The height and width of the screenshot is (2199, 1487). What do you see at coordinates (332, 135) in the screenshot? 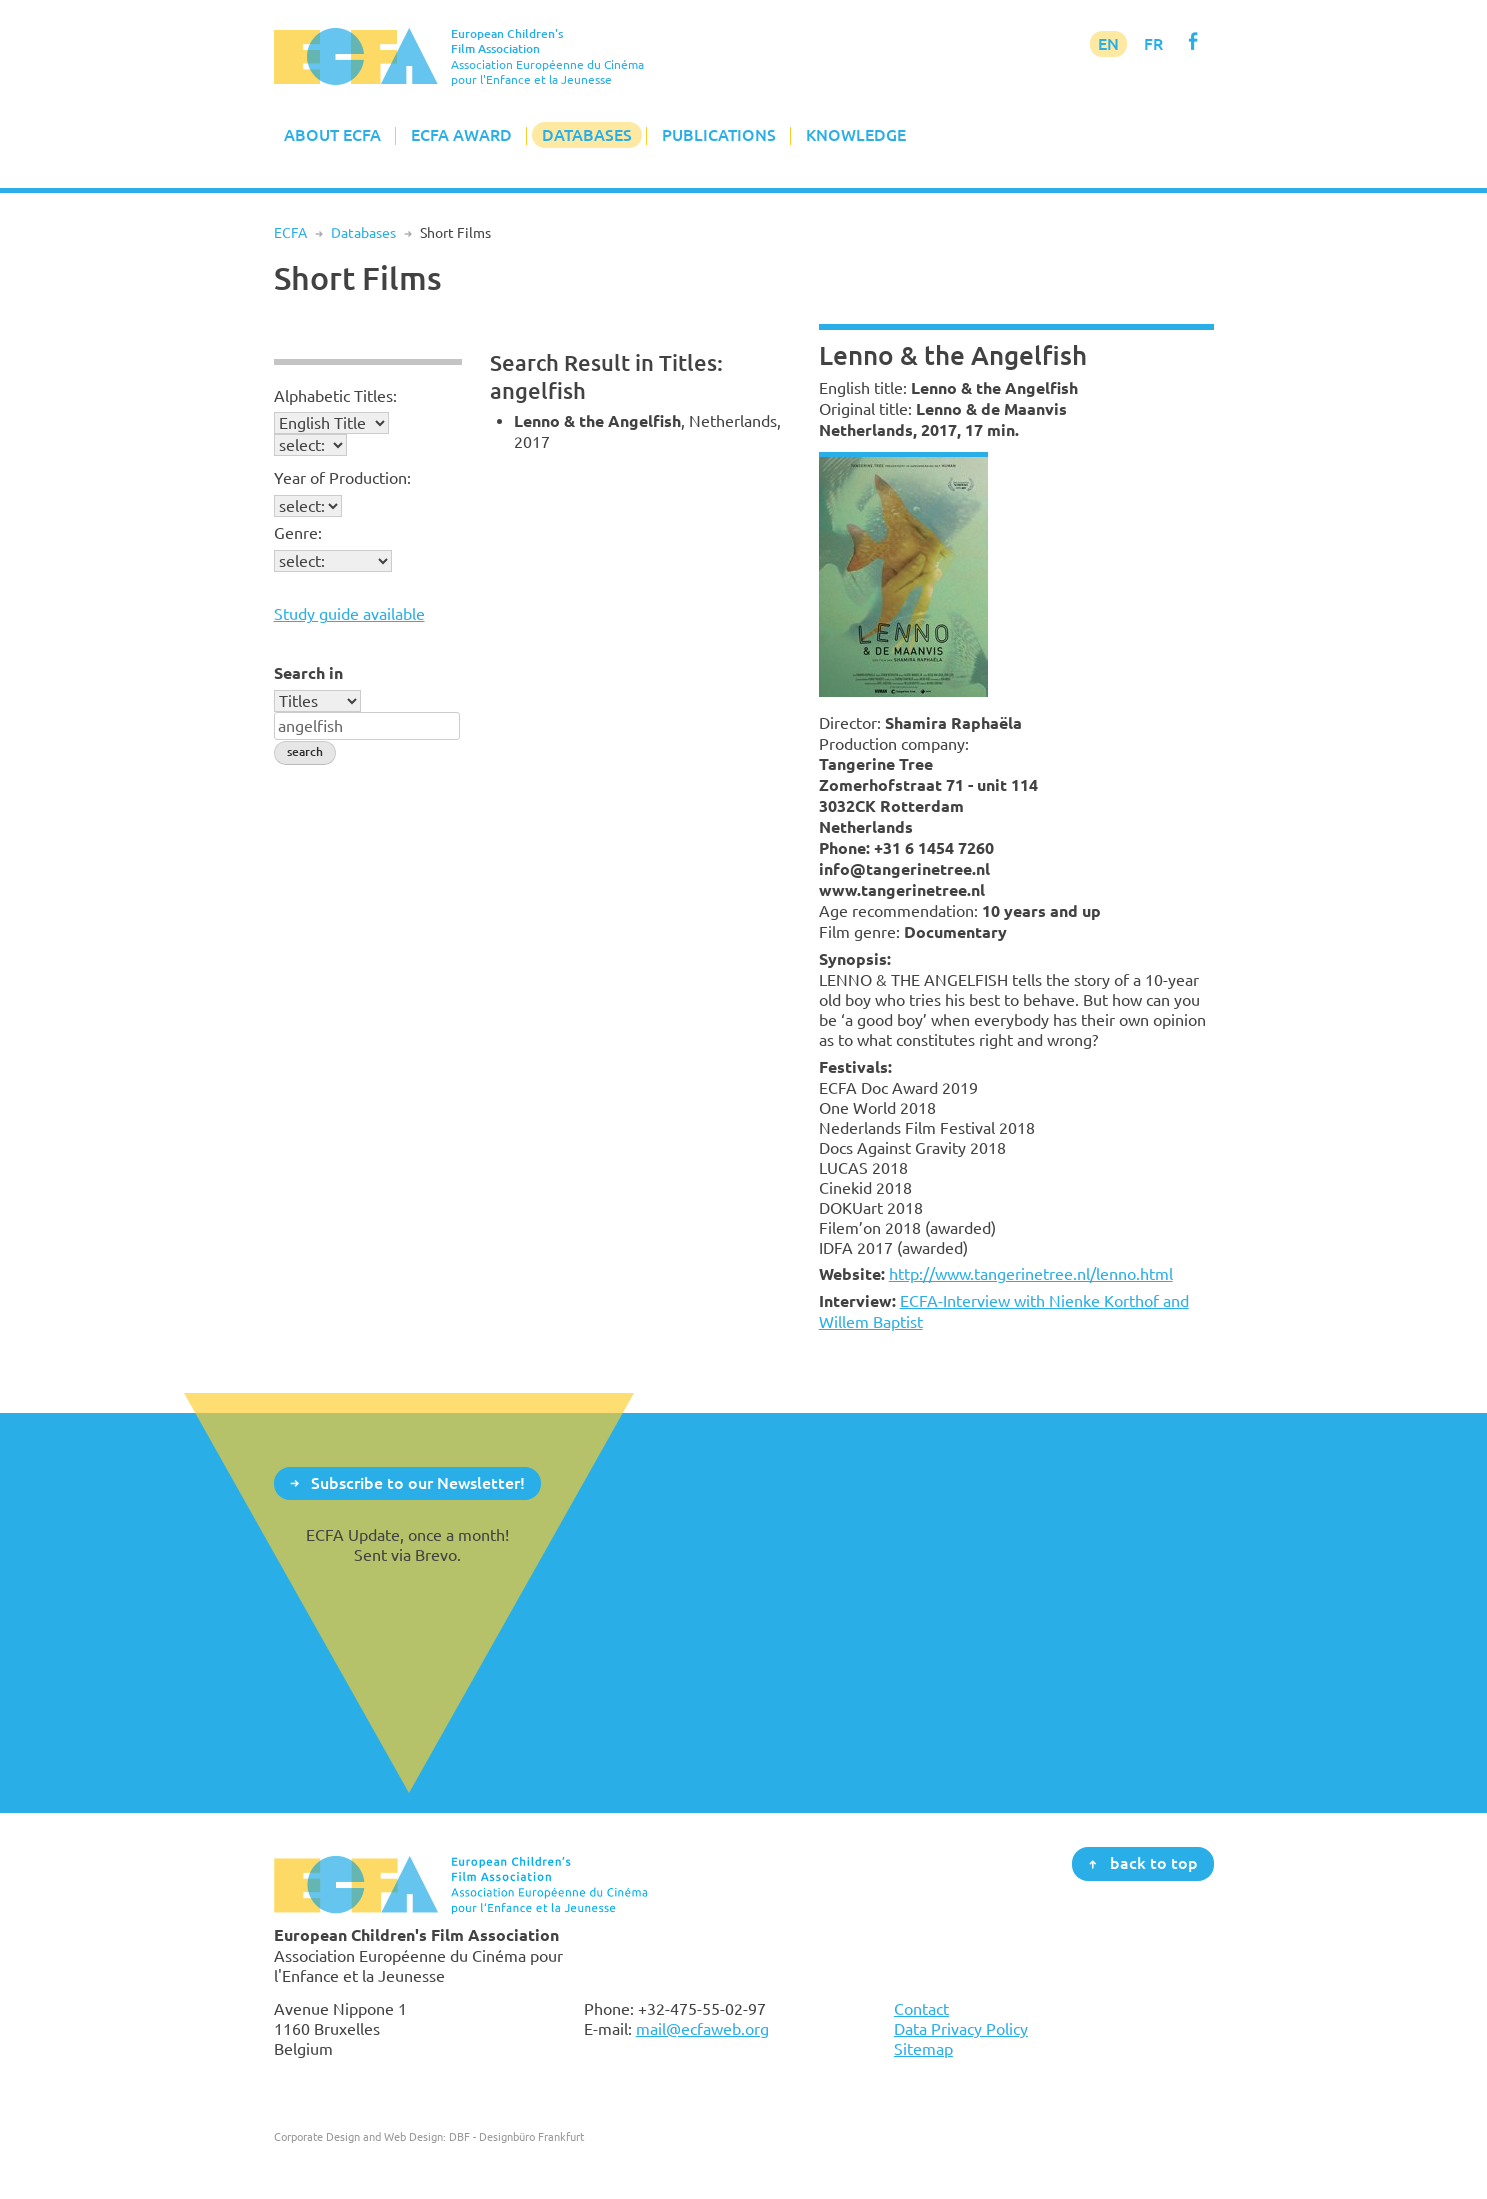
I see `About ECFA` at bounding box center [332, 135].